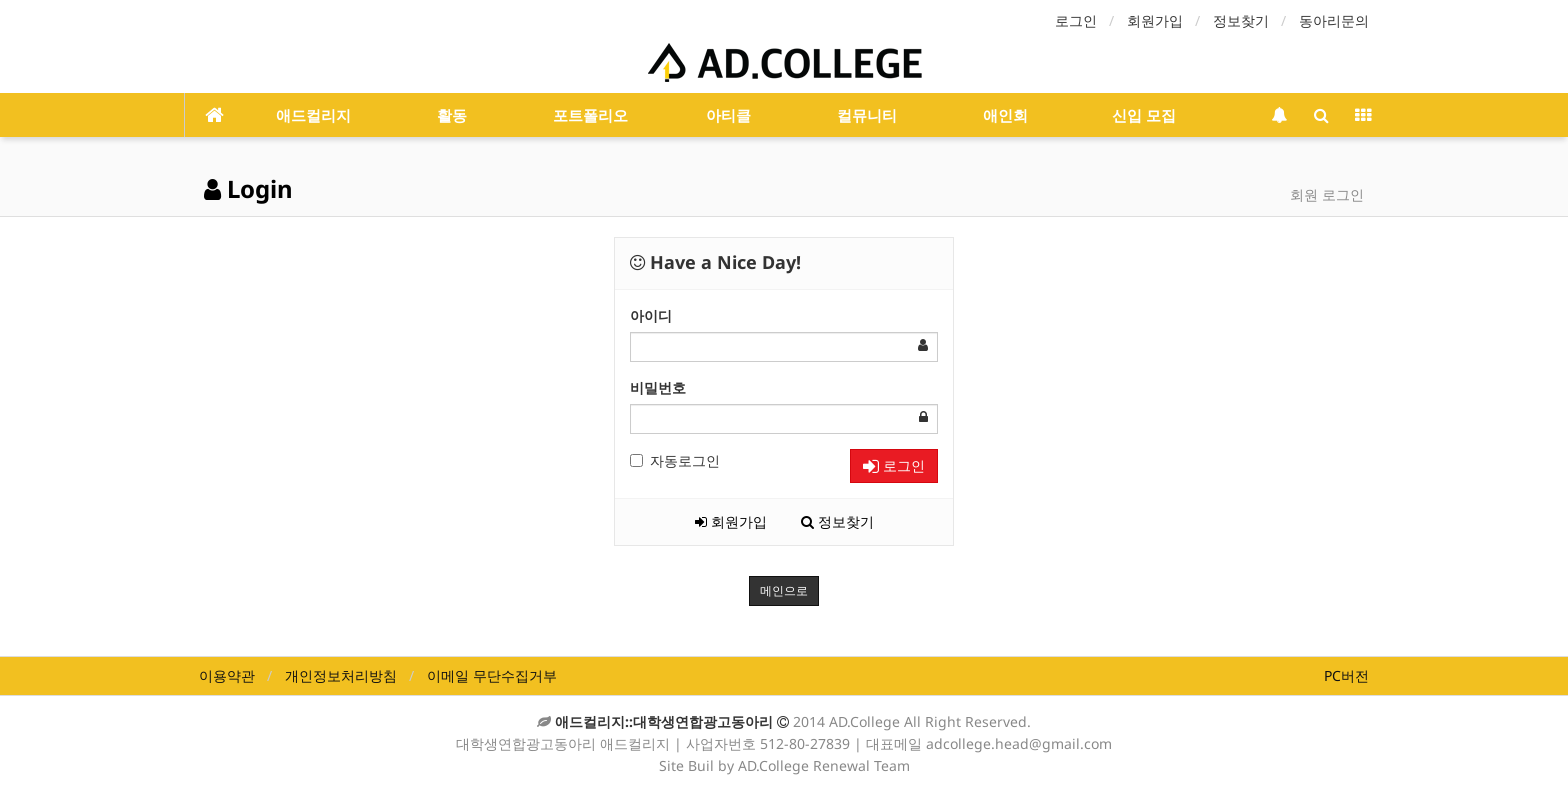  I want to click on PC버전, so click(1346, 675).